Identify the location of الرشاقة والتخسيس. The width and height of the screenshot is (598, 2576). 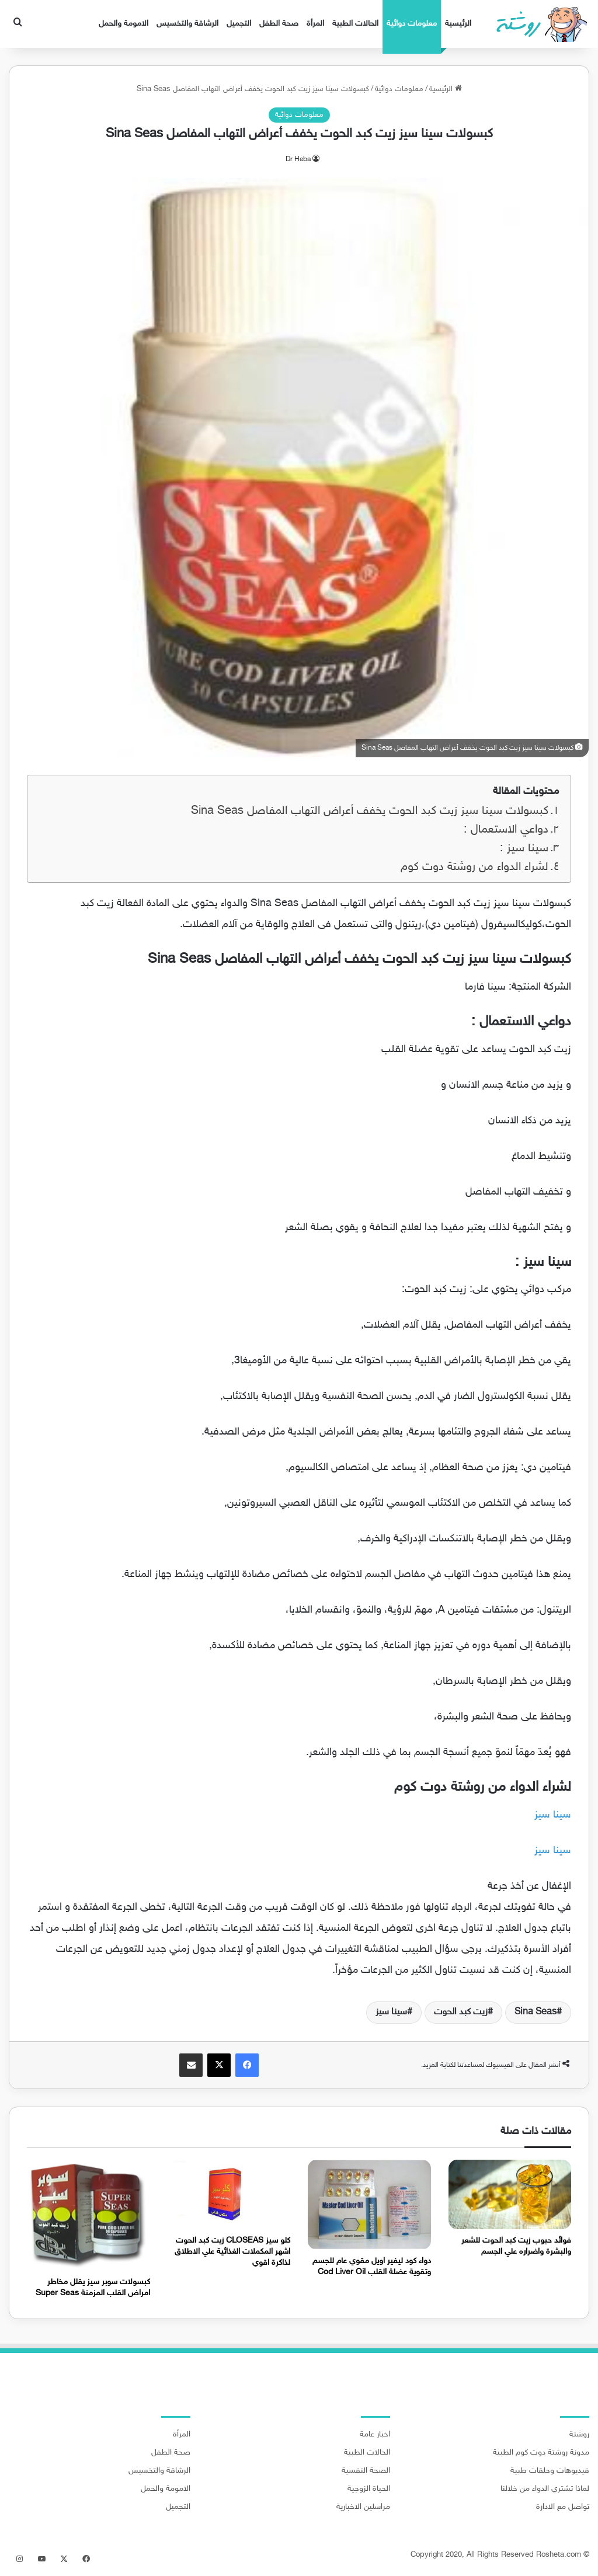
(187, 24).